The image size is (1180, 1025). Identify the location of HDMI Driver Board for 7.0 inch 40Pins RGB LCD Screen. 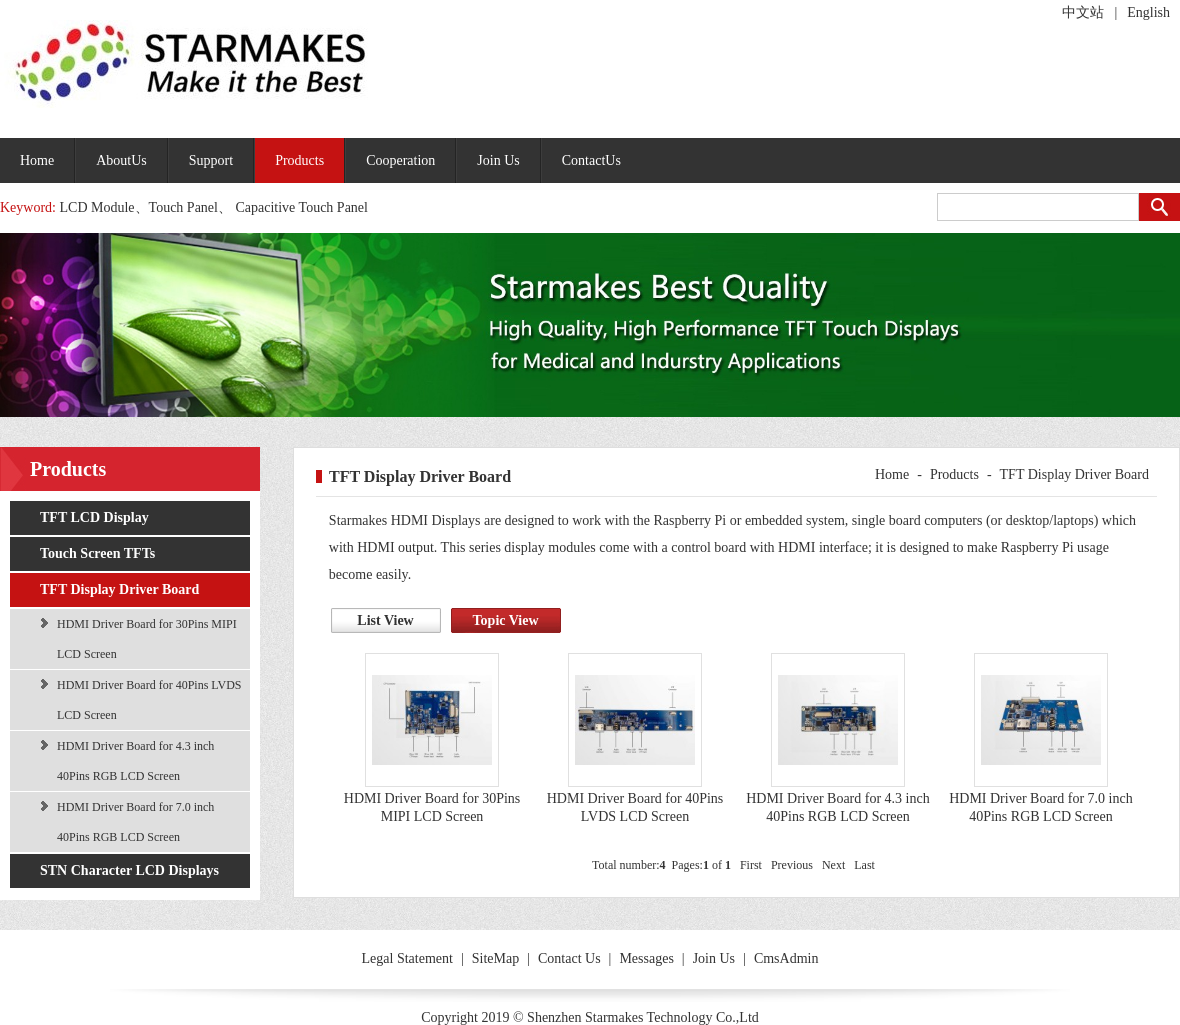
(135, 822).